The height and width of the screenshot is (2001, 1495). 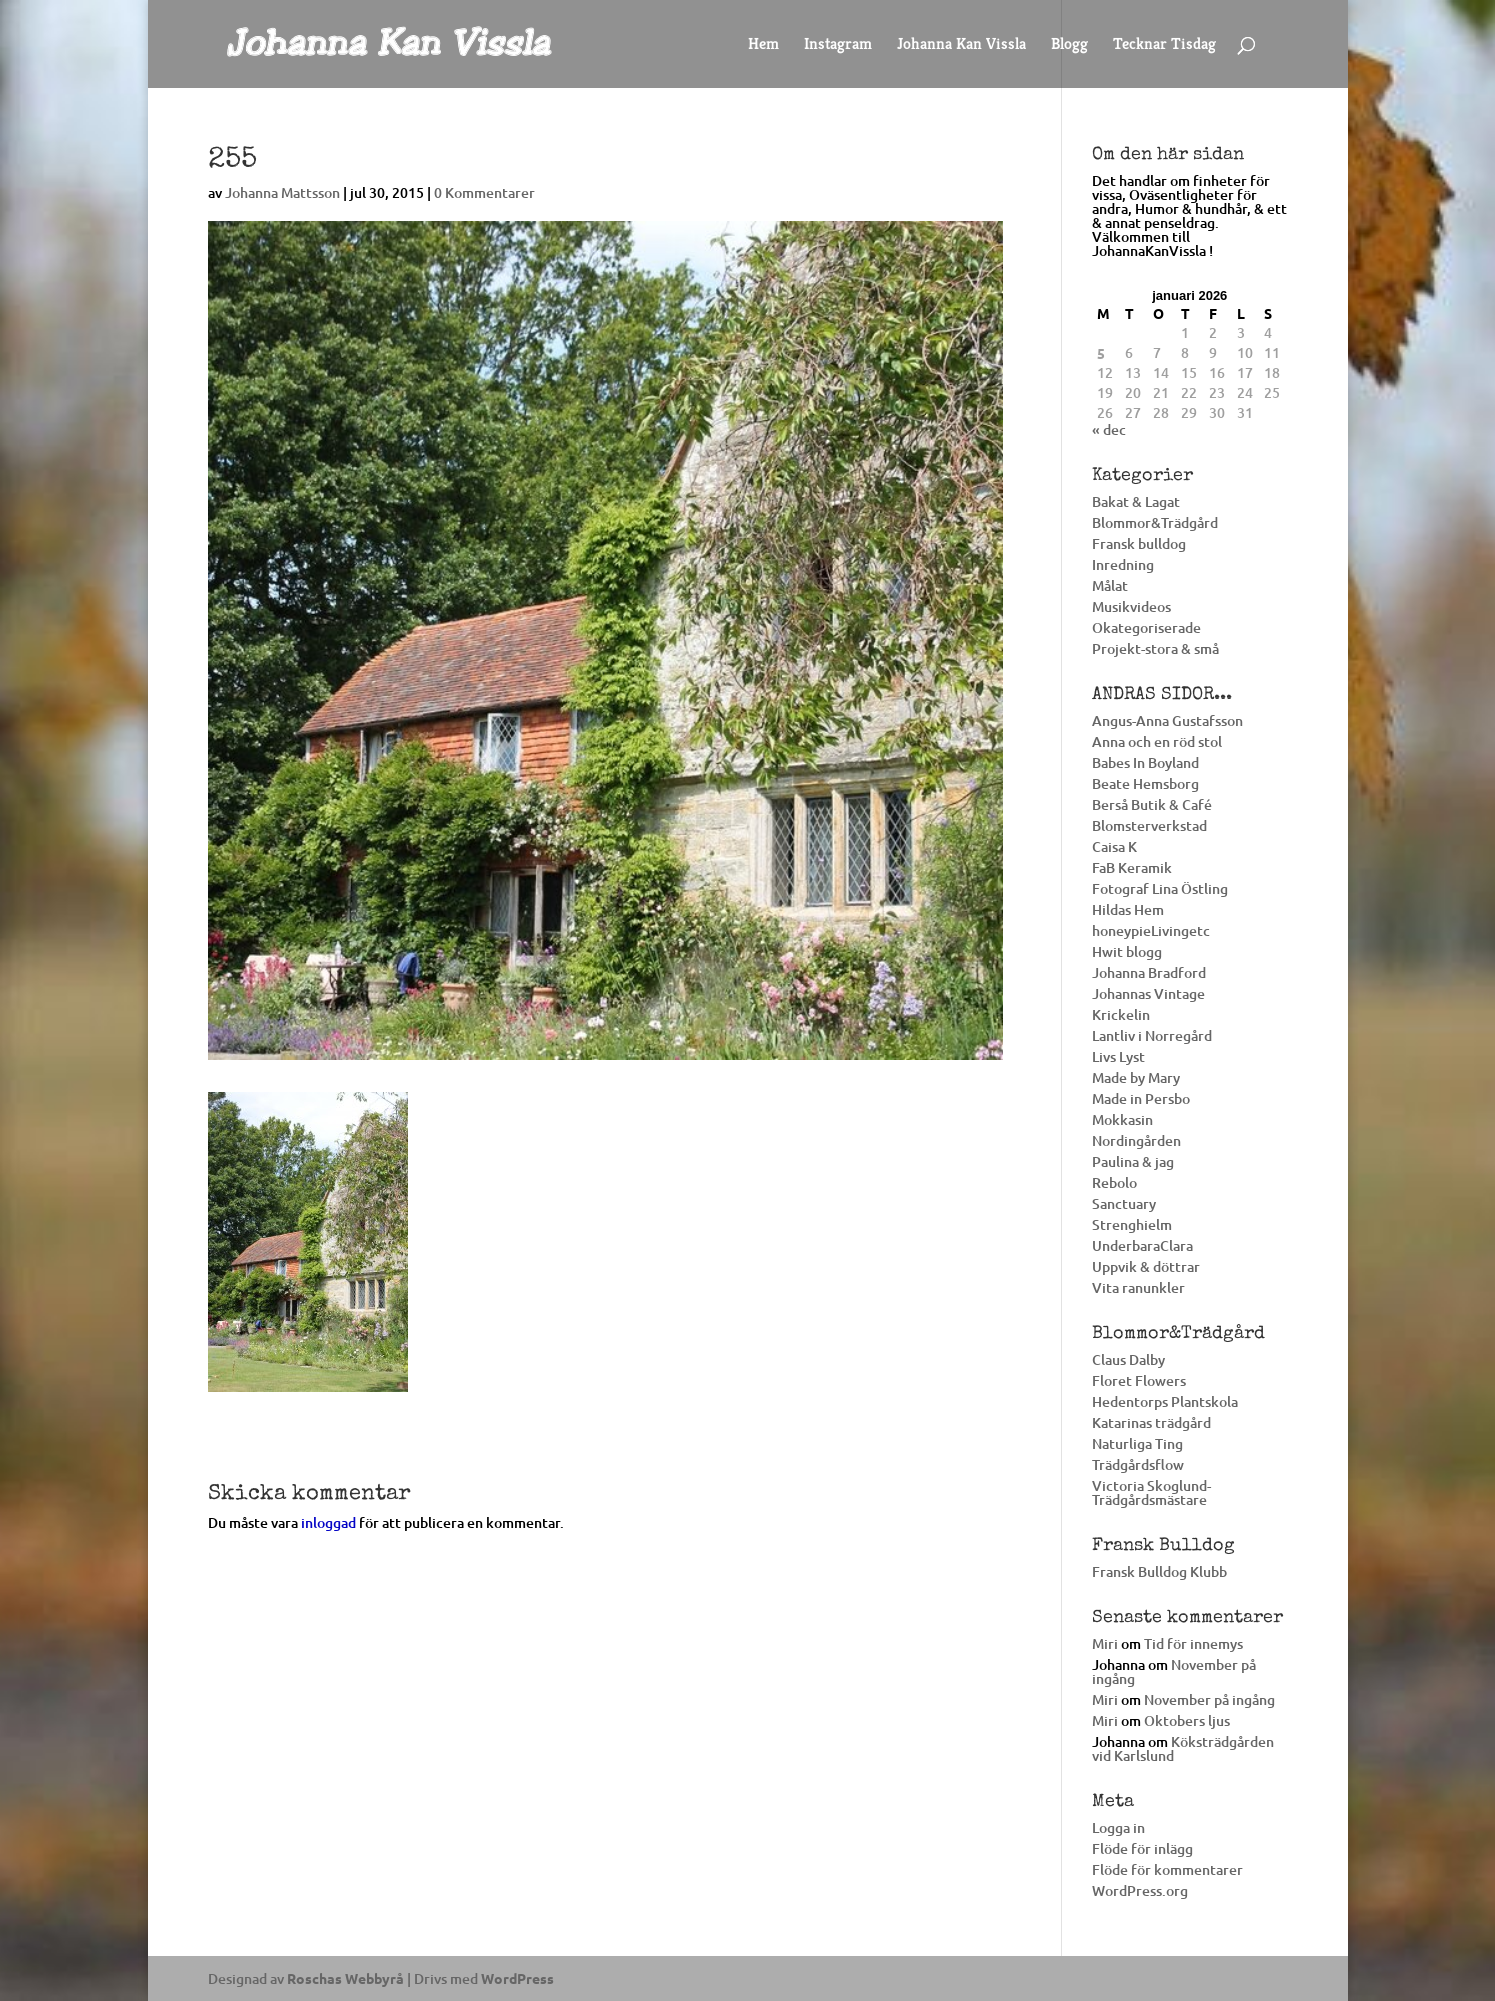 What do you see at coordinates (1157, 741) in the screenshot?
I see `Anna och en röd stol` at bounding box center [1157, 741].